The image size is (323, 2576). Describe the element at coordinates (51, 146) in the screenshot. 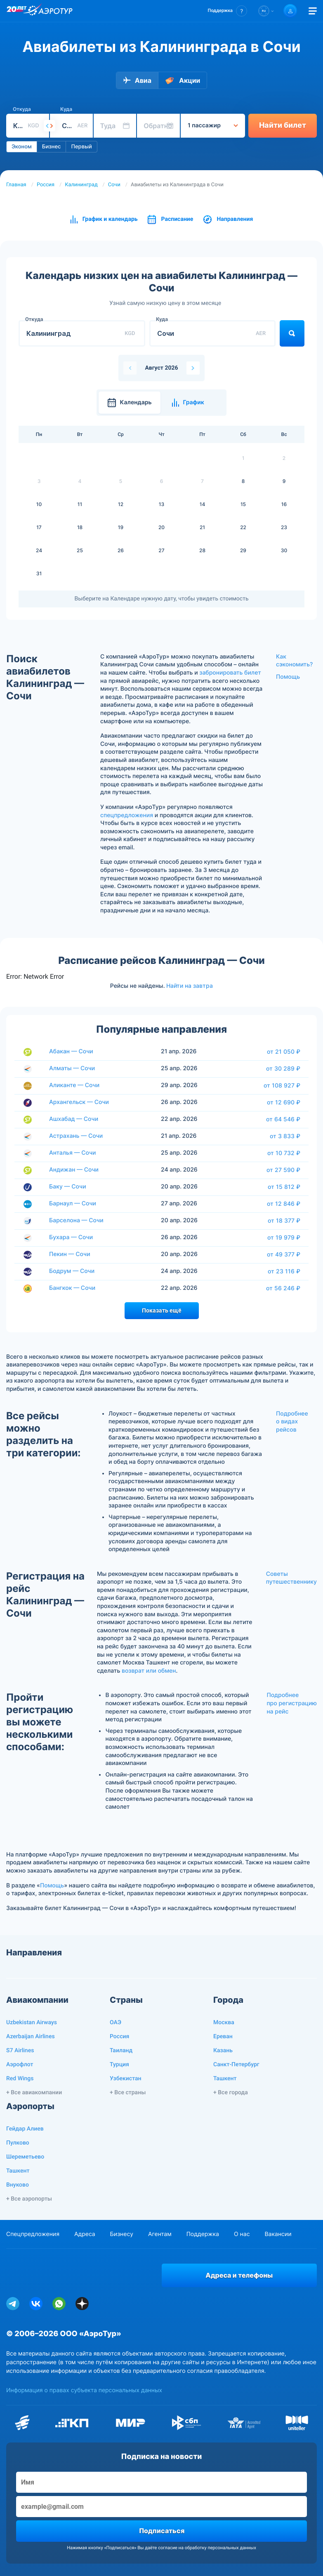

I see `Бизнес` at that location.